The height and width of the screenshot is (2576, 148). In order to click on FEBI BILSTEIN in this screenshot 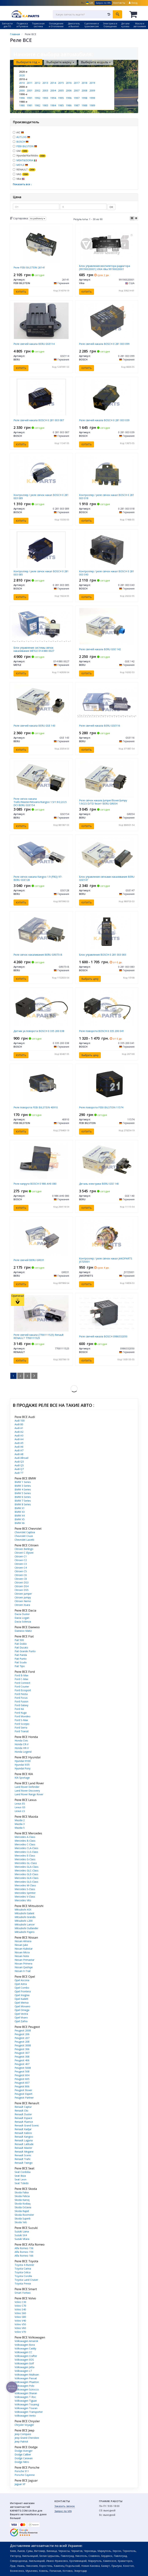, I will do `click(26, 146)`.